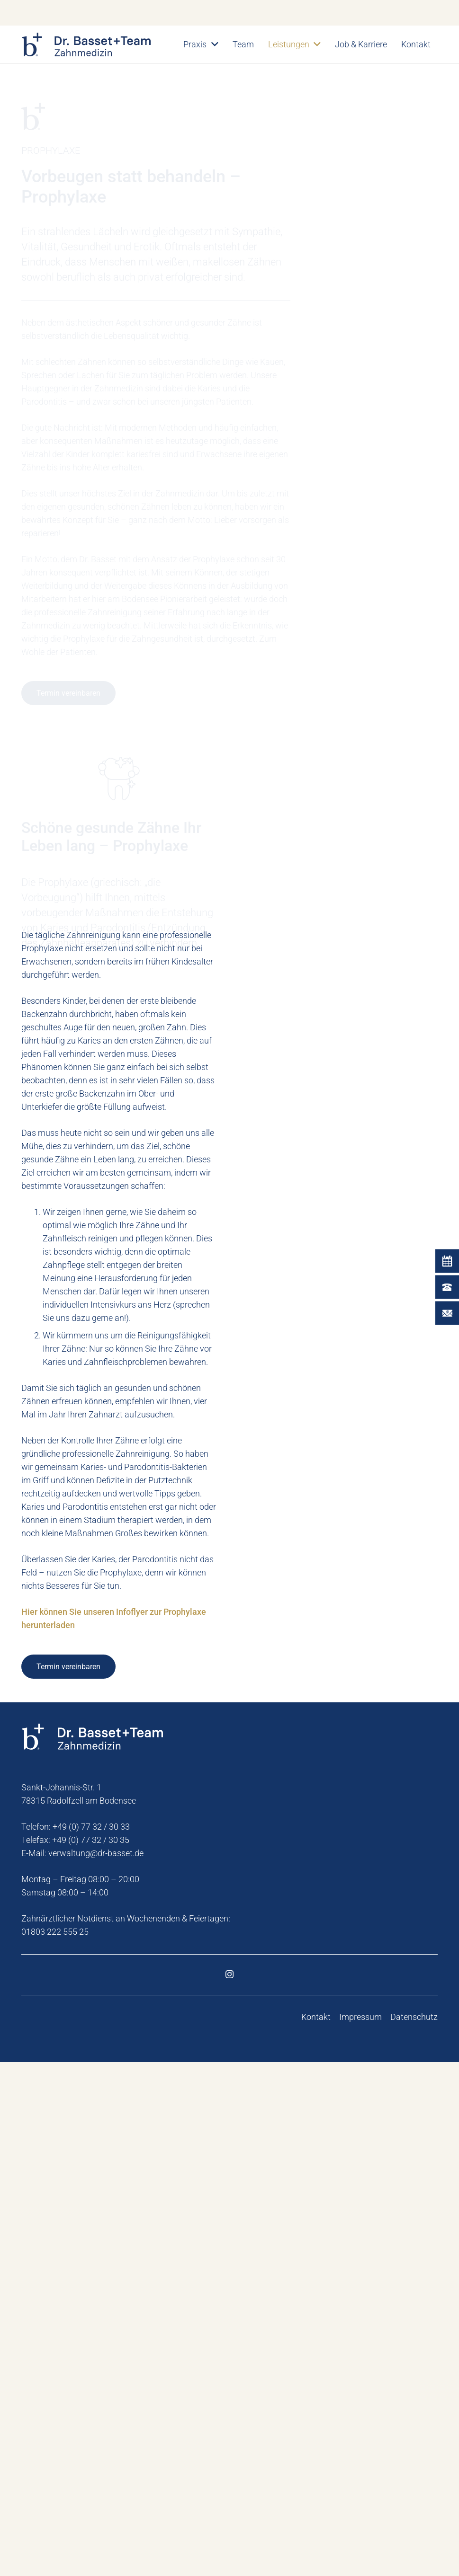 This screenshot has height=2576, width=459. I want to click on [dr-basset-zahnmedizin-logo], so click(86, 44).